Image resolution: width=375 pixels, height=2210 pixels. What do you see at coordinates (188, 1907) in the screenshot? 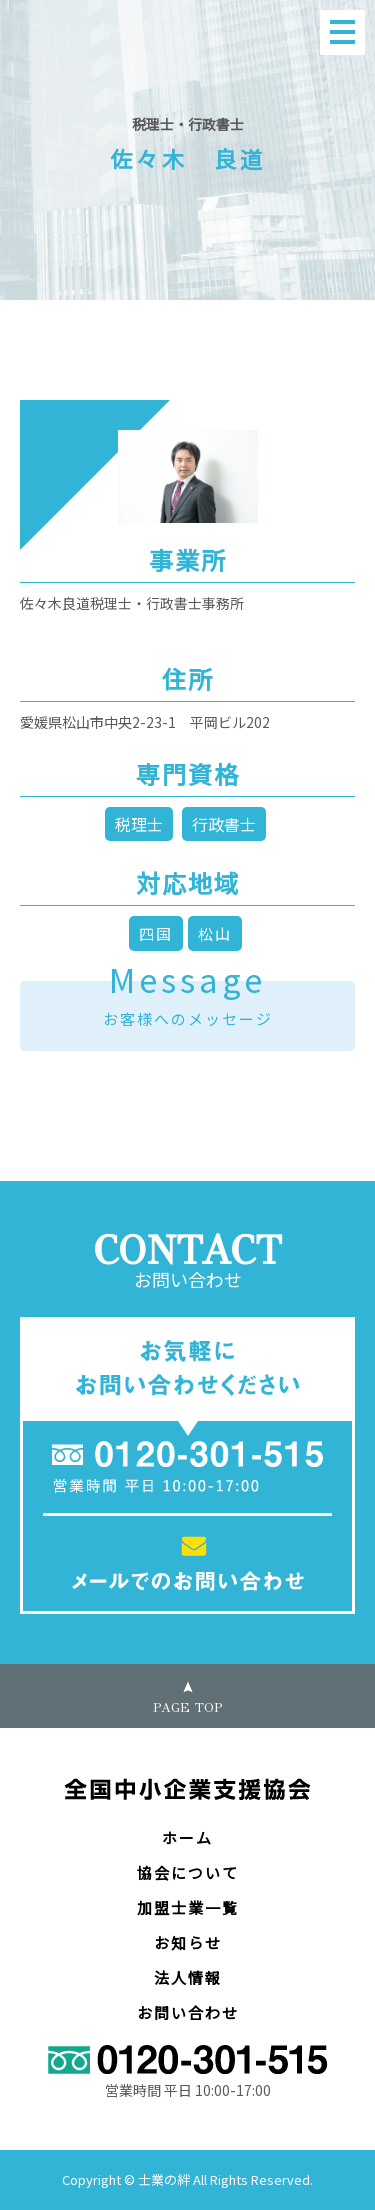
I see `加盟士業一覧` at bounding box center [188, 1907].